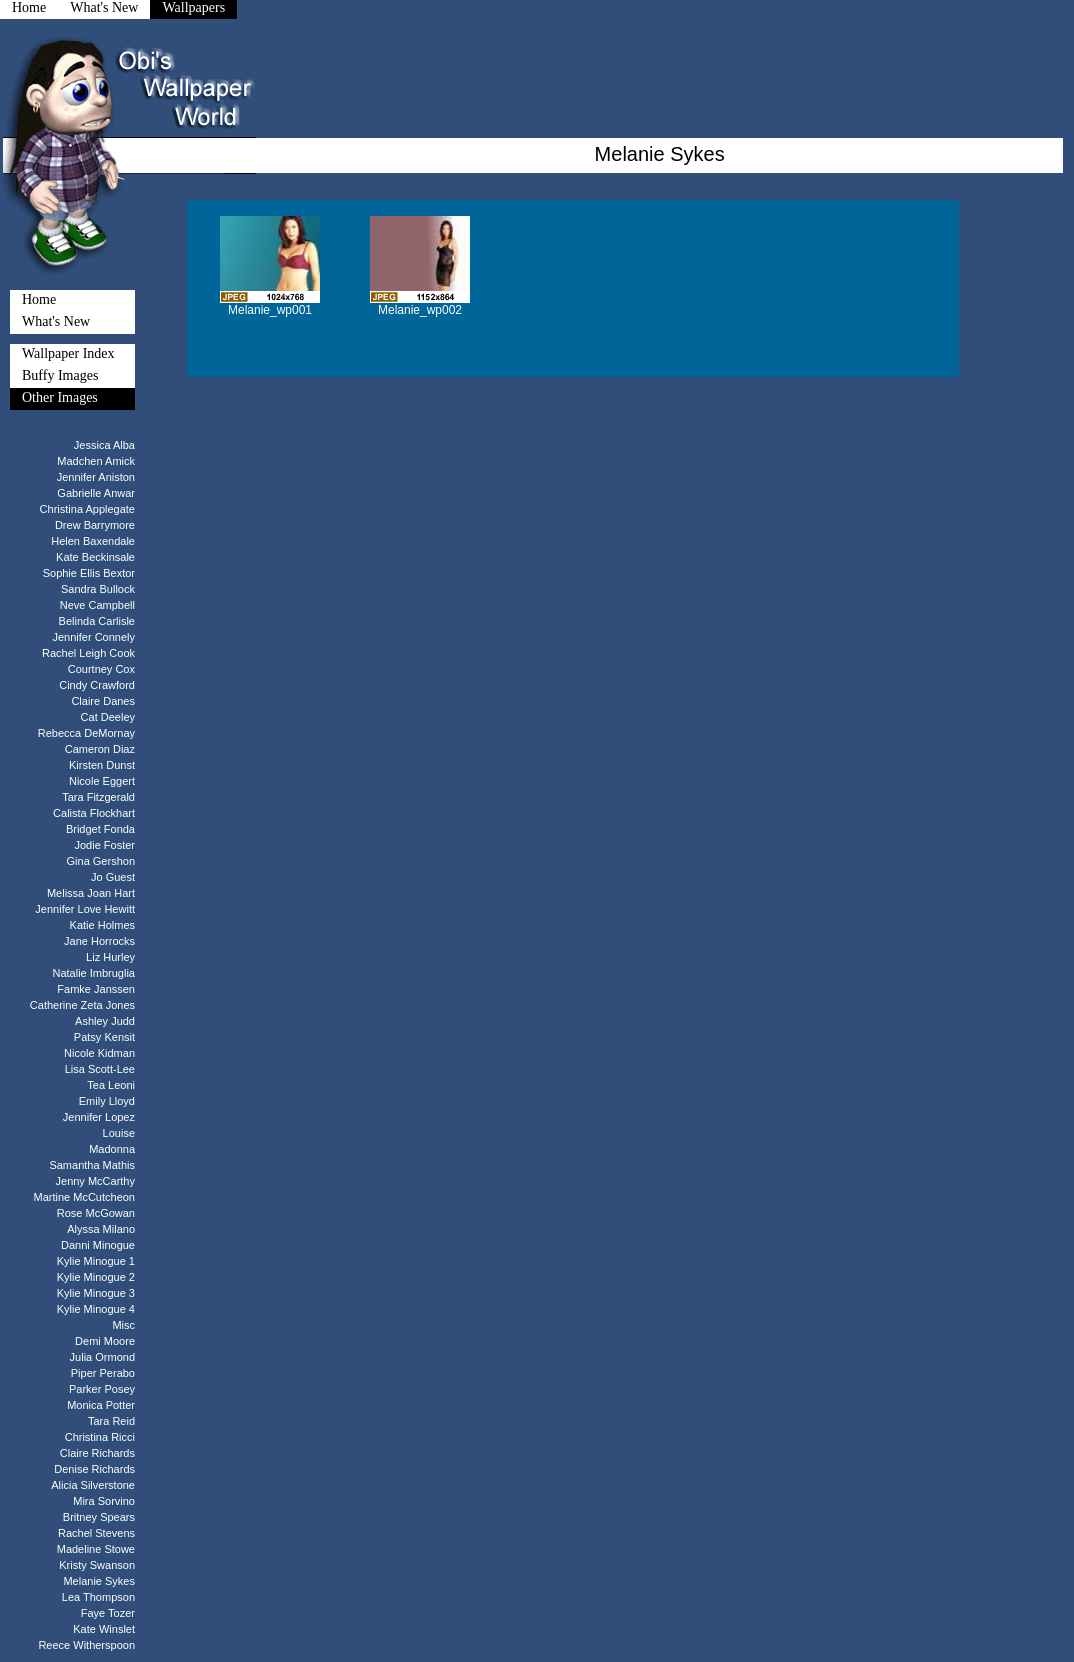  I want to click on Kylie Minogue 1, so click(96, 1261).